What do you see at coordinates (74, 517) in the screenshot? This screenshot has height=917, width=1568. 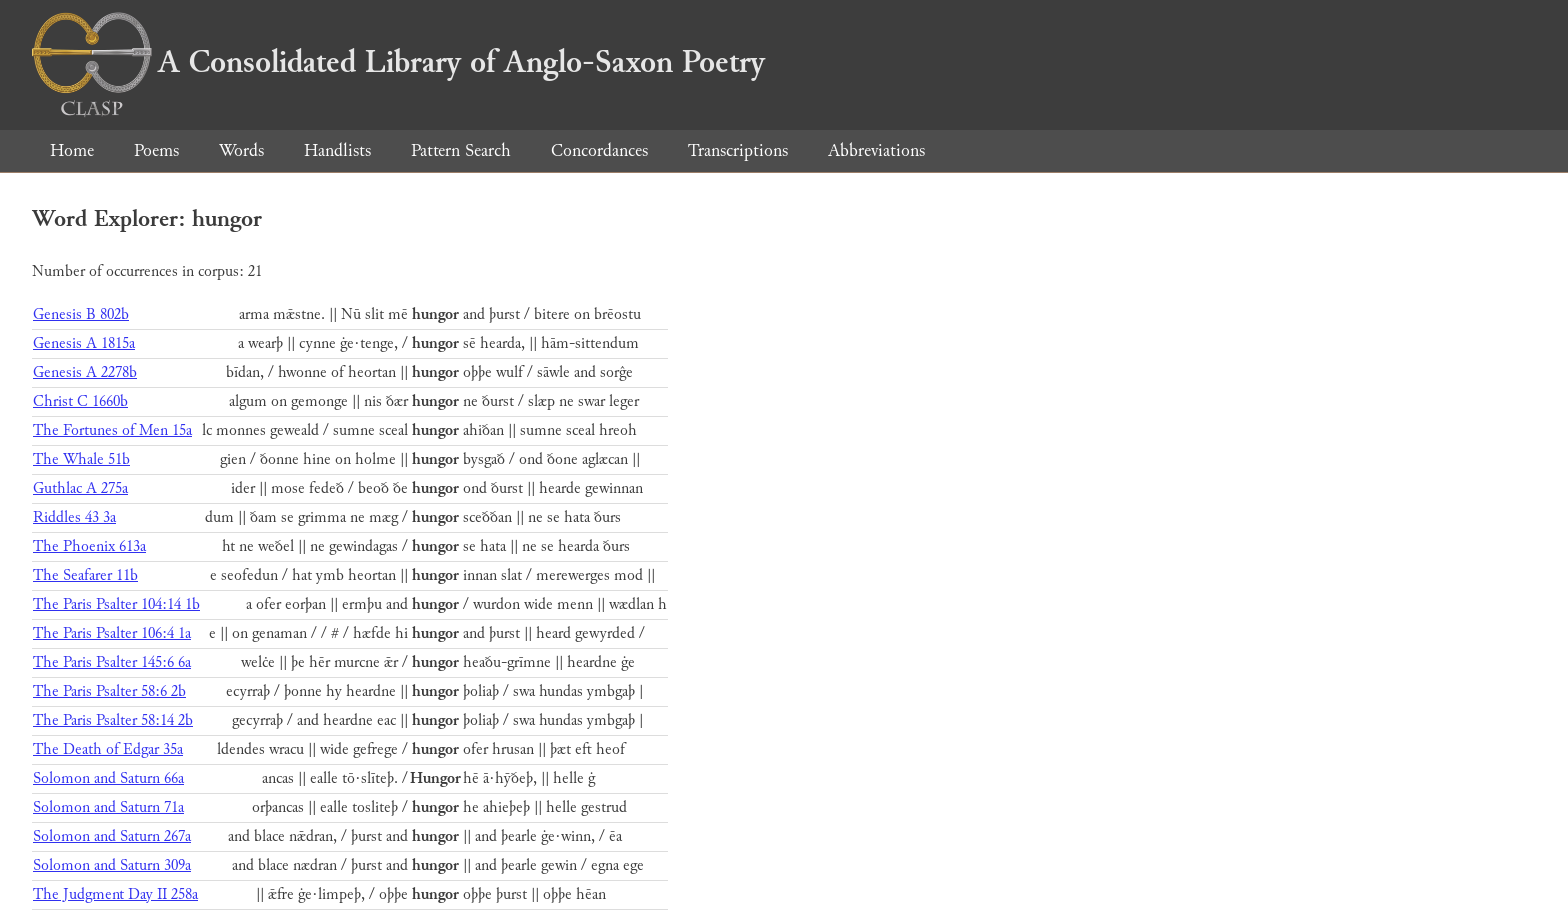 I see `Riddles 43 3a` at bounding box center [74, 517].